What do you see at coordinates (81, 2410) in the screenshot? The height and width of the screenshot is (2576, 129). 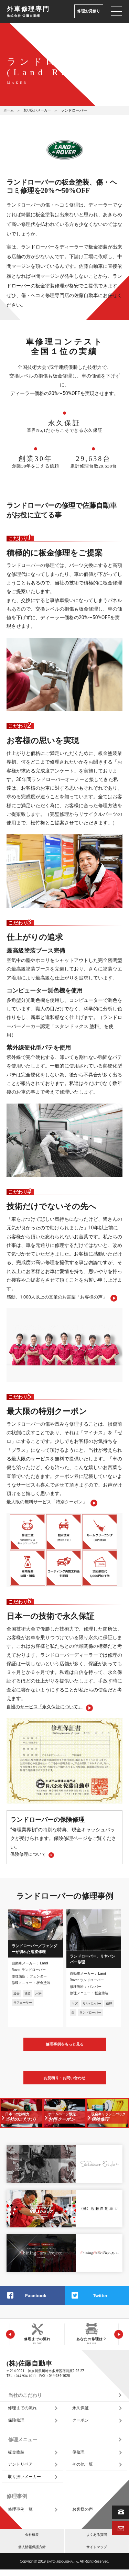 I see `永久保証` at bounding box center [81, 2410].